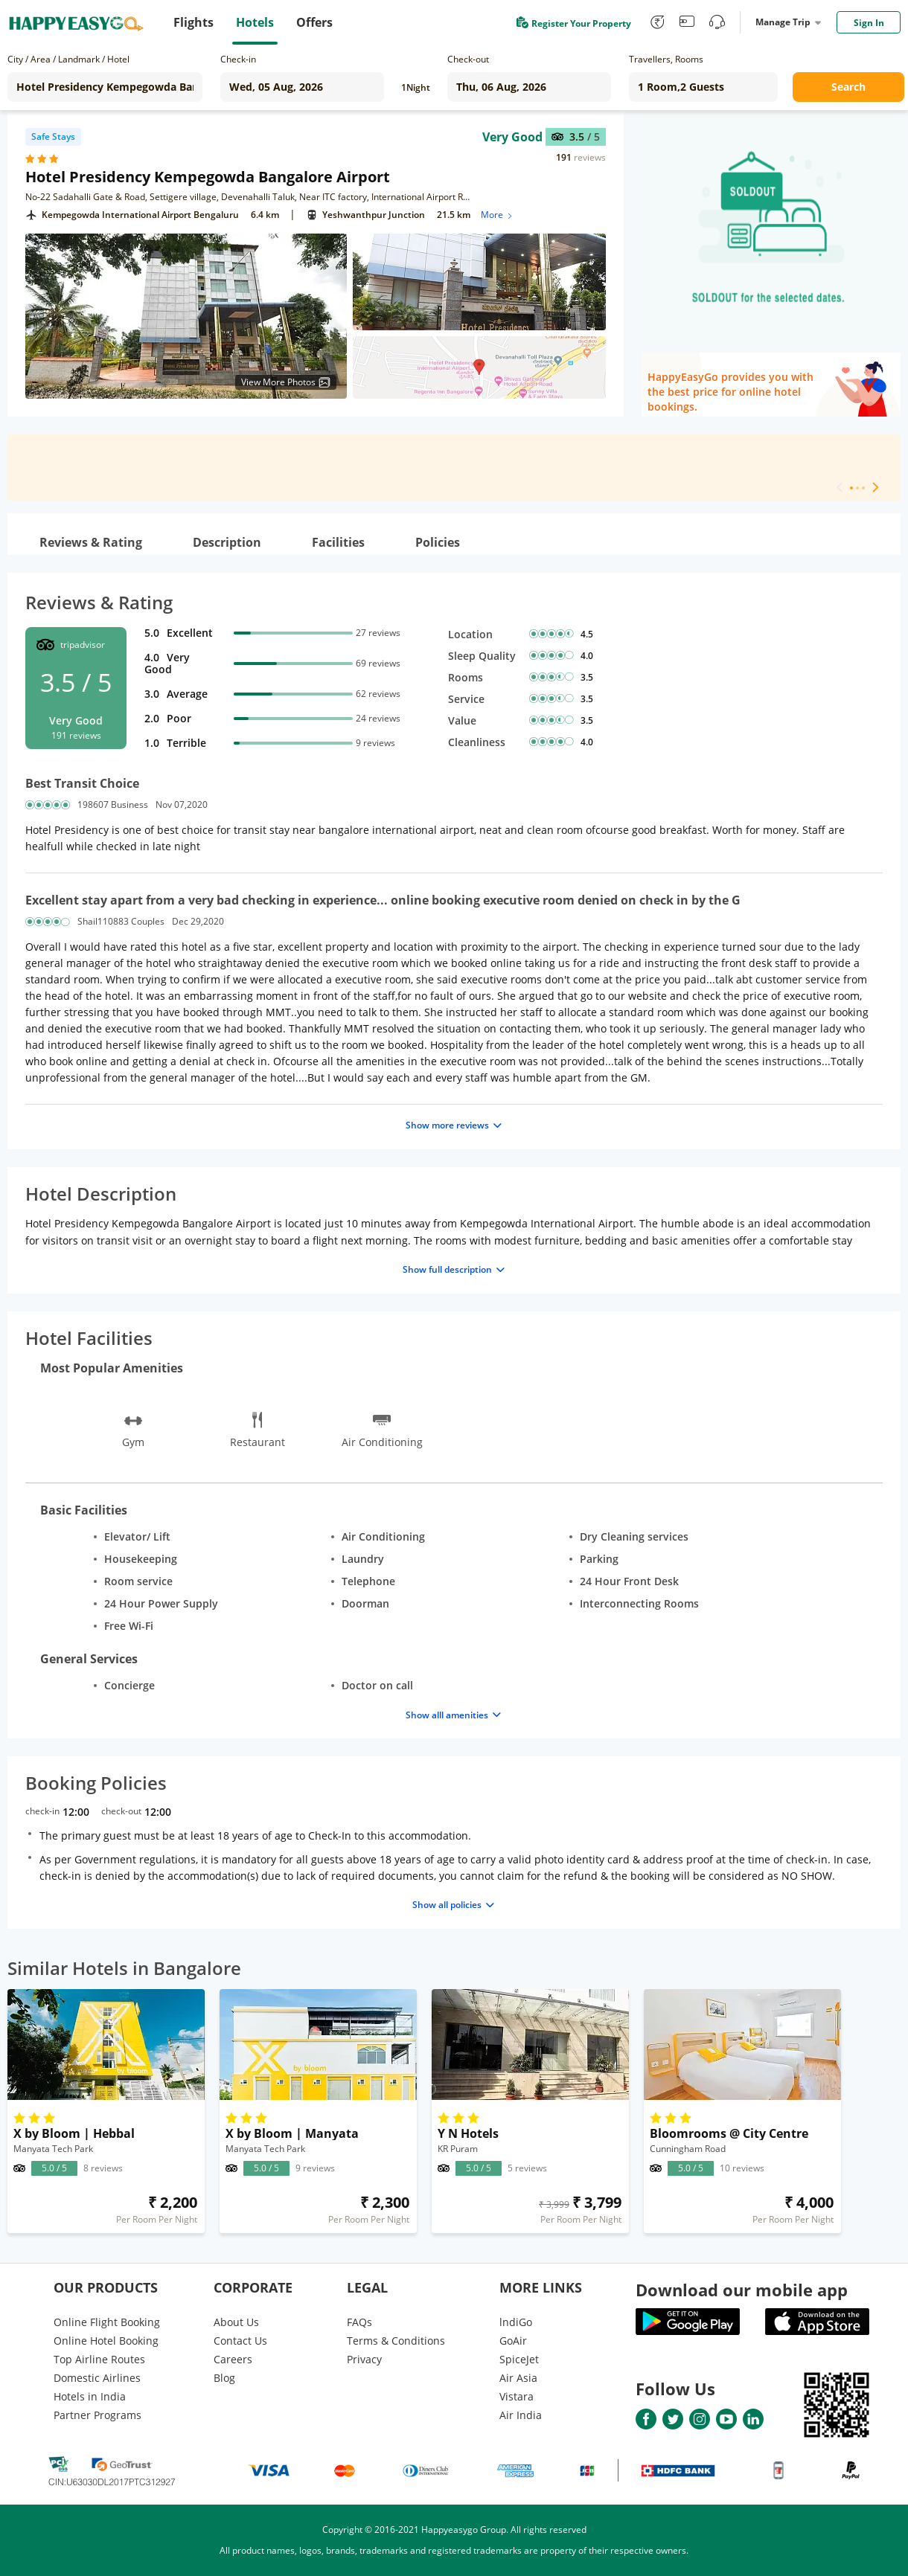 The image size is (908, 2576). What do you see at coordinates (107, 2322) in the screenshot?
I see `Online Flight Booking` at bounding box center [107, 2322].